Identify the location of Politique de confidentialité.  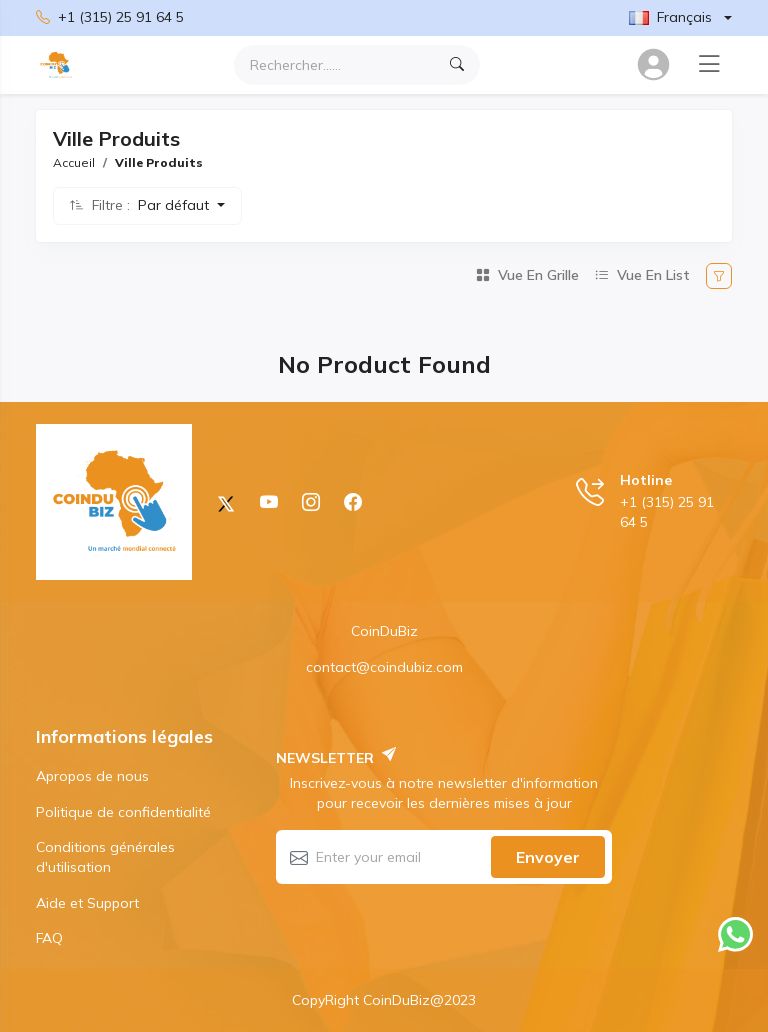
(123, 812).